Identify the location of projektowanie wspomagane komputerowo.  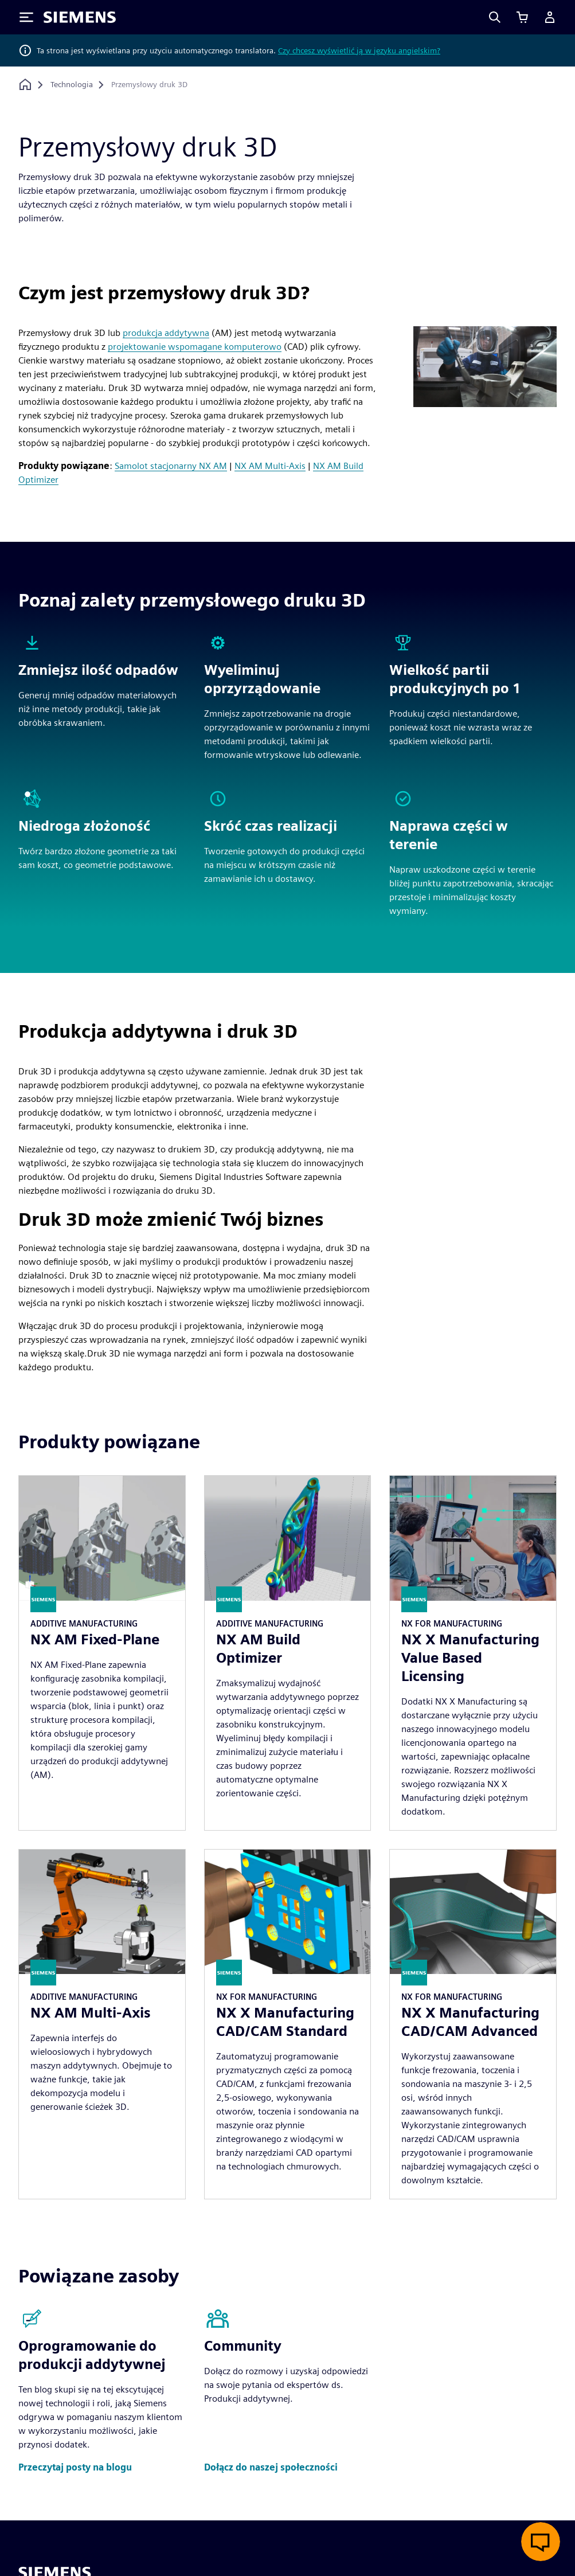
(194, 346).